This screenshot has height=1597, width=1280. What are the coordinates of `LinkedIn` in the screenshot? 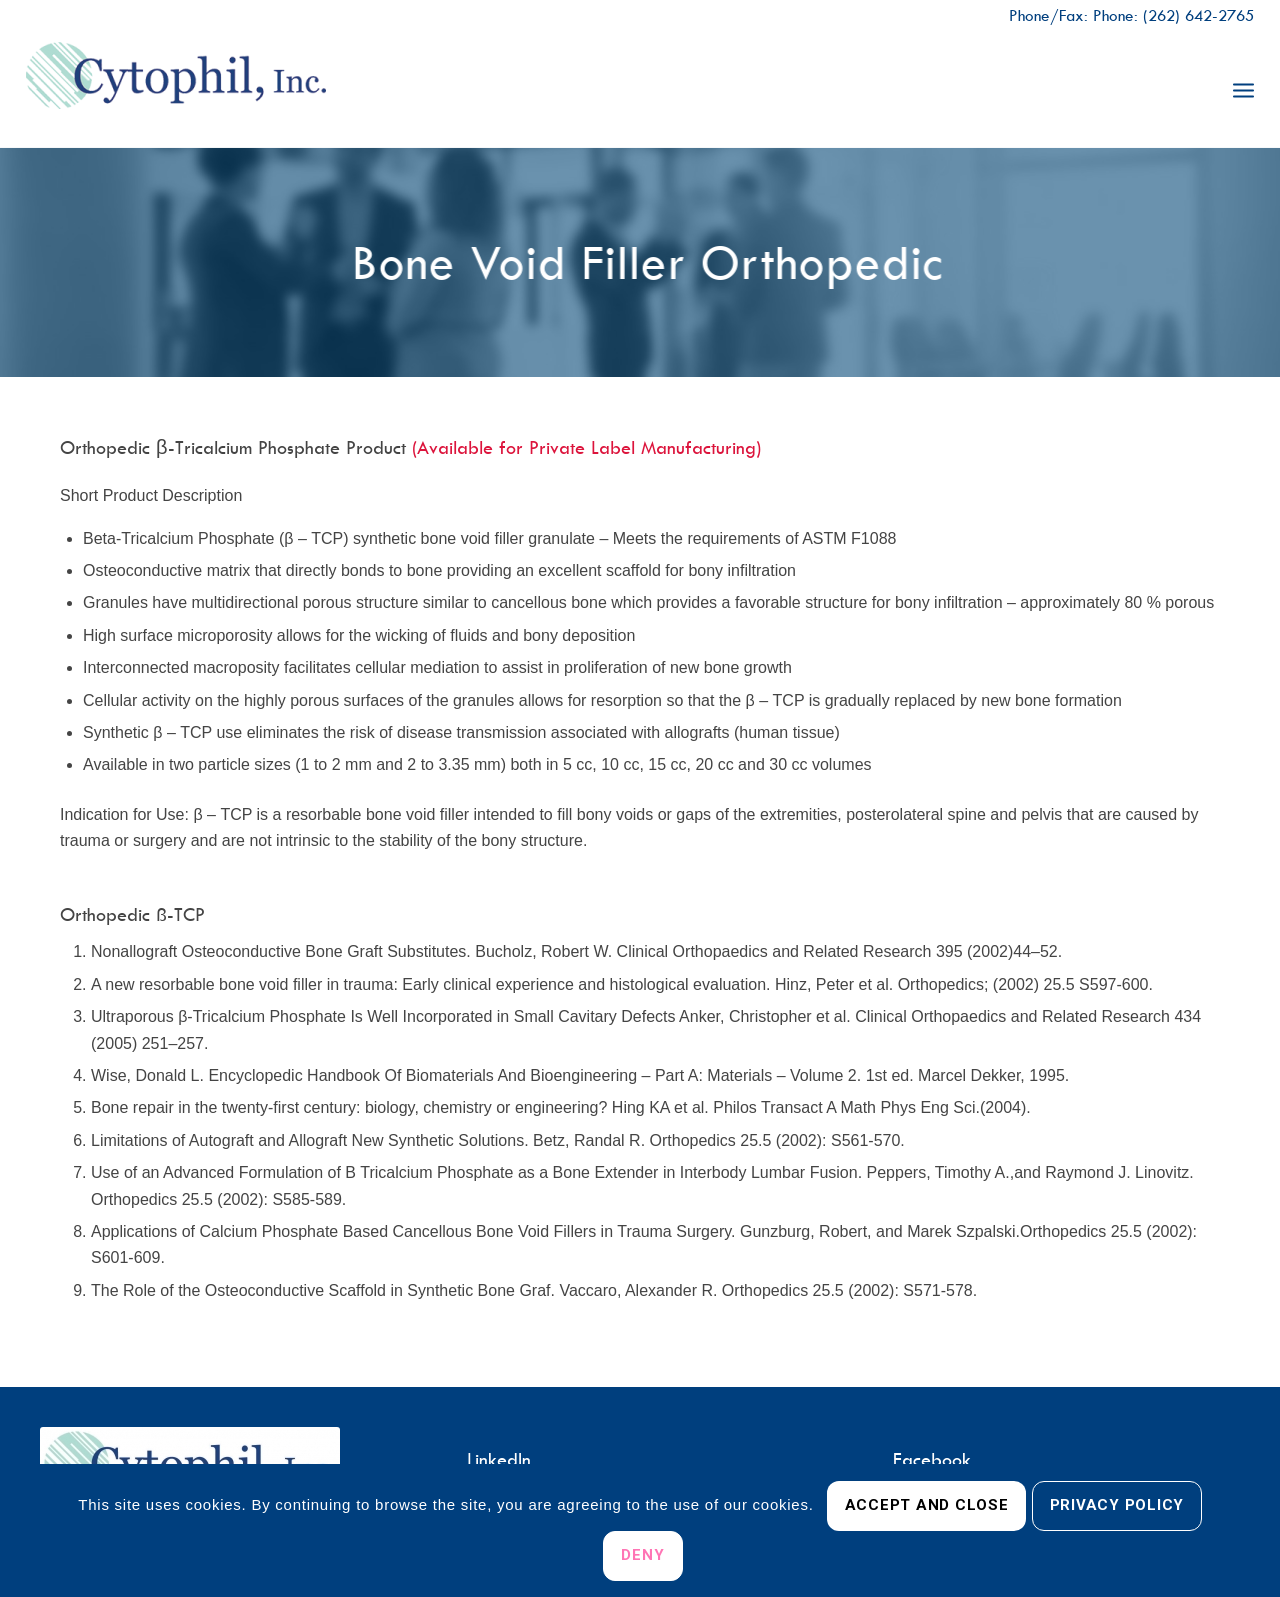 It's located at (499, 1459).